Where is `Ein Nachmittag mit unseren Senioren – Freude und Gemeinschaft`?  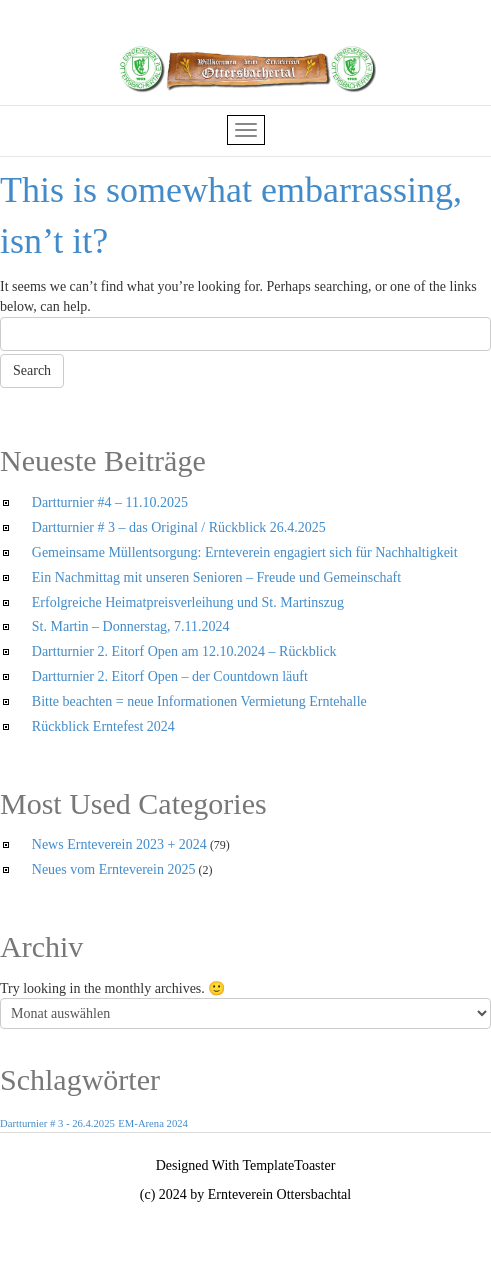 Ein Nachmittag mit unseren Senioren – Freude und Gemeinschaft is located at coordinates (216, 577).